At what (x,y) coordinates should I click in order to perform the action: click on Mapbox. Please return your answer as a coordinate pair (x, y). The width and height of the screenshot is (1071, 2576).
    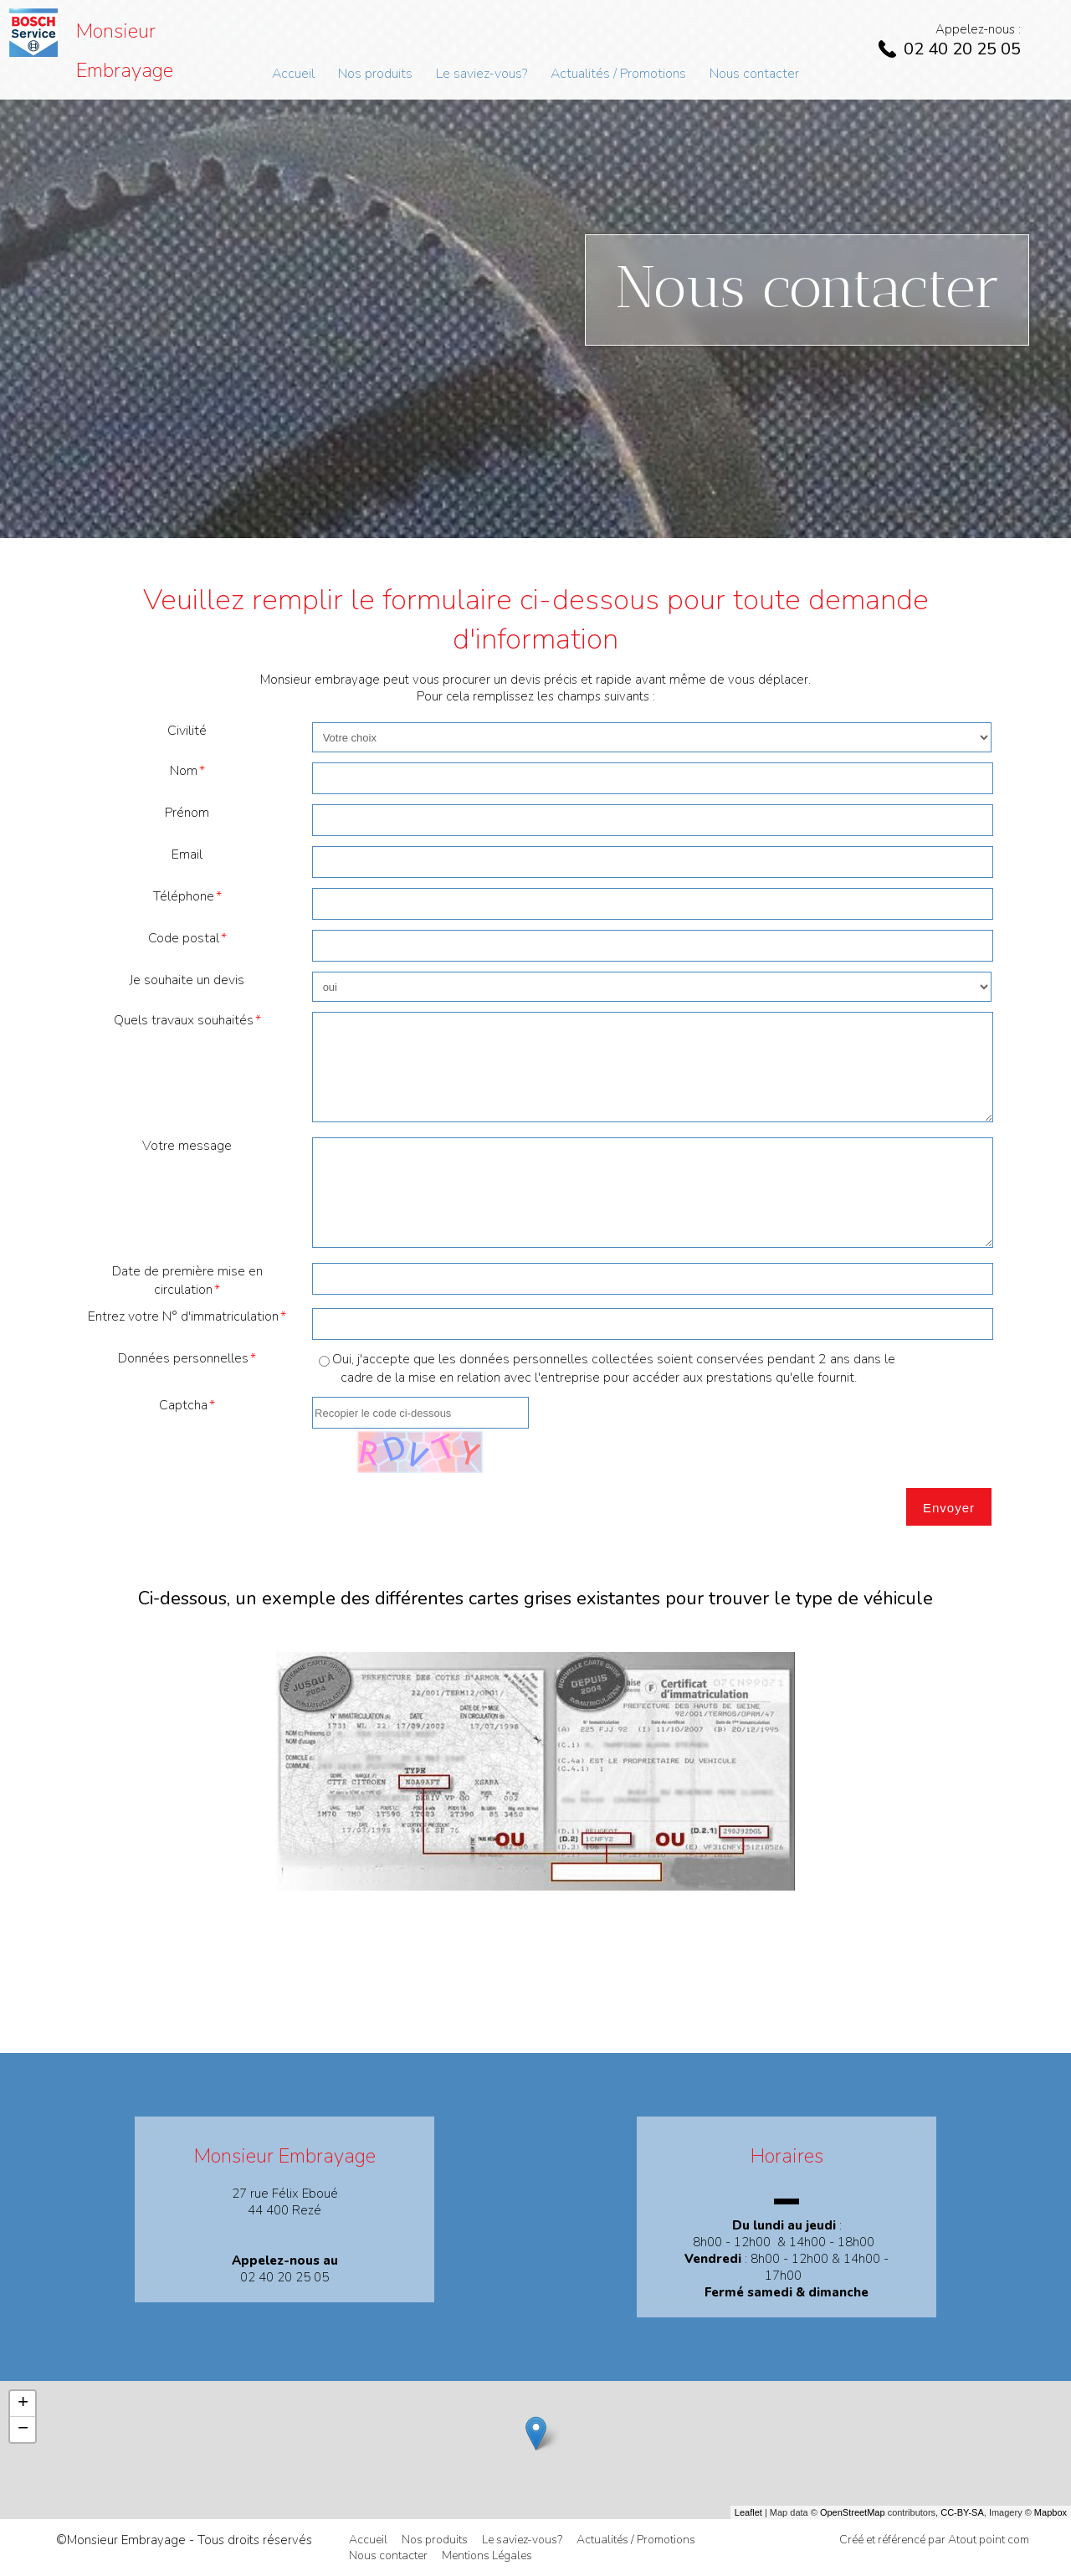
    Looking at the image, I should click on (1050, 2512).